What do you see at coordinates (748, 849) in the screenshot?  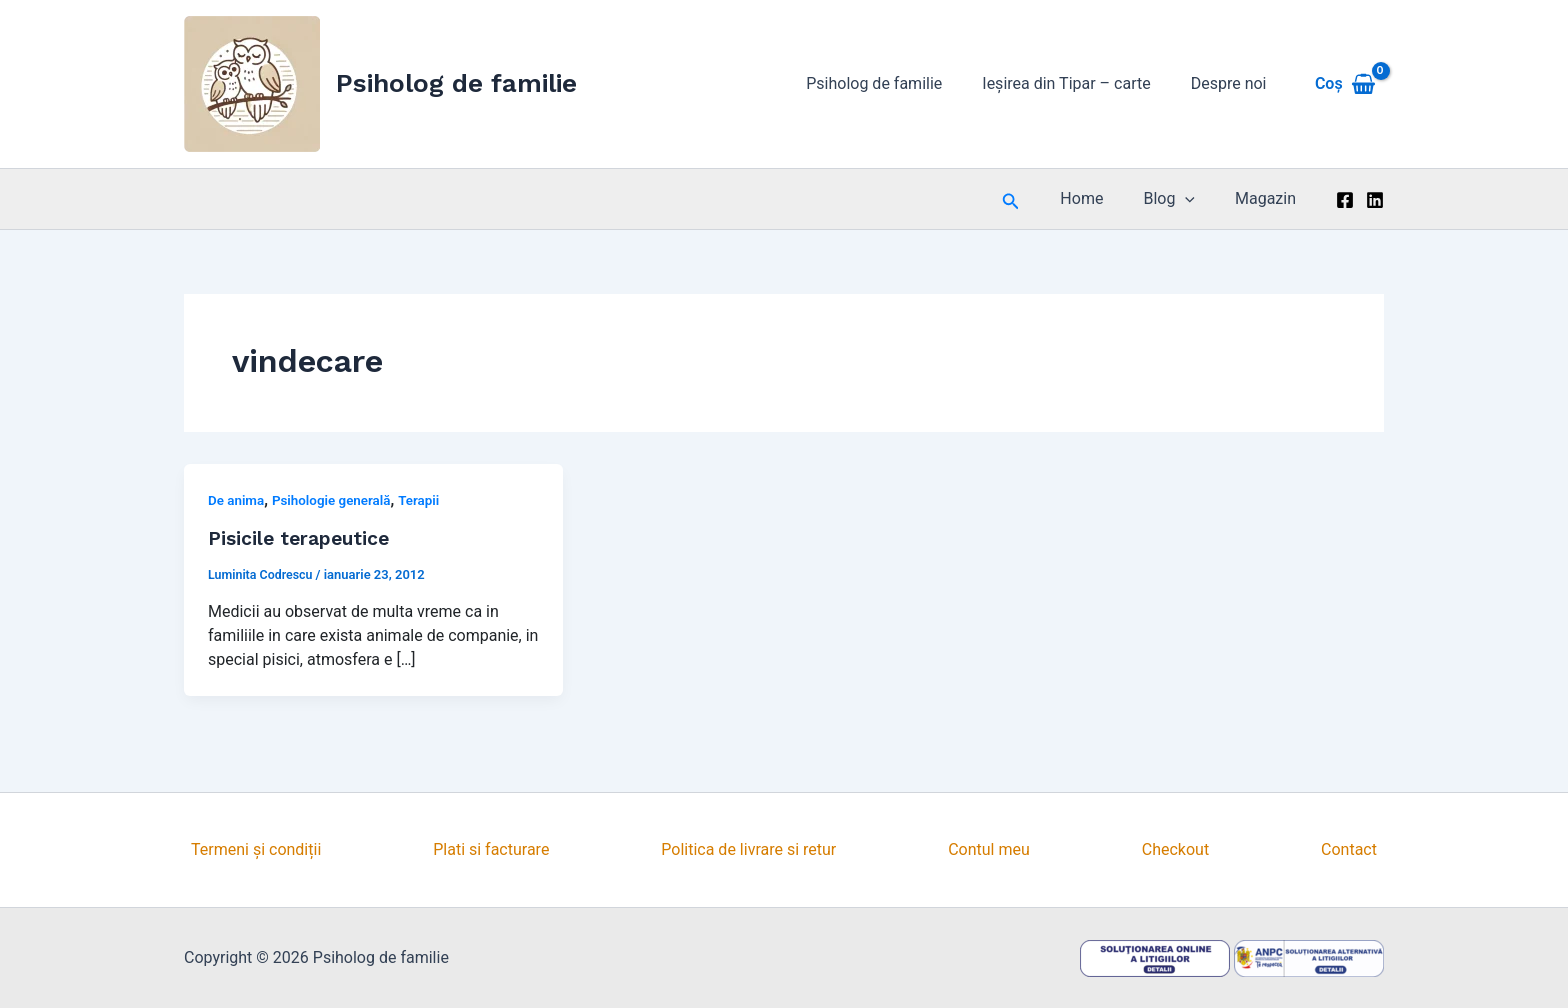 I see `Politica de livrare si retur` at bounding box center [748, 849].